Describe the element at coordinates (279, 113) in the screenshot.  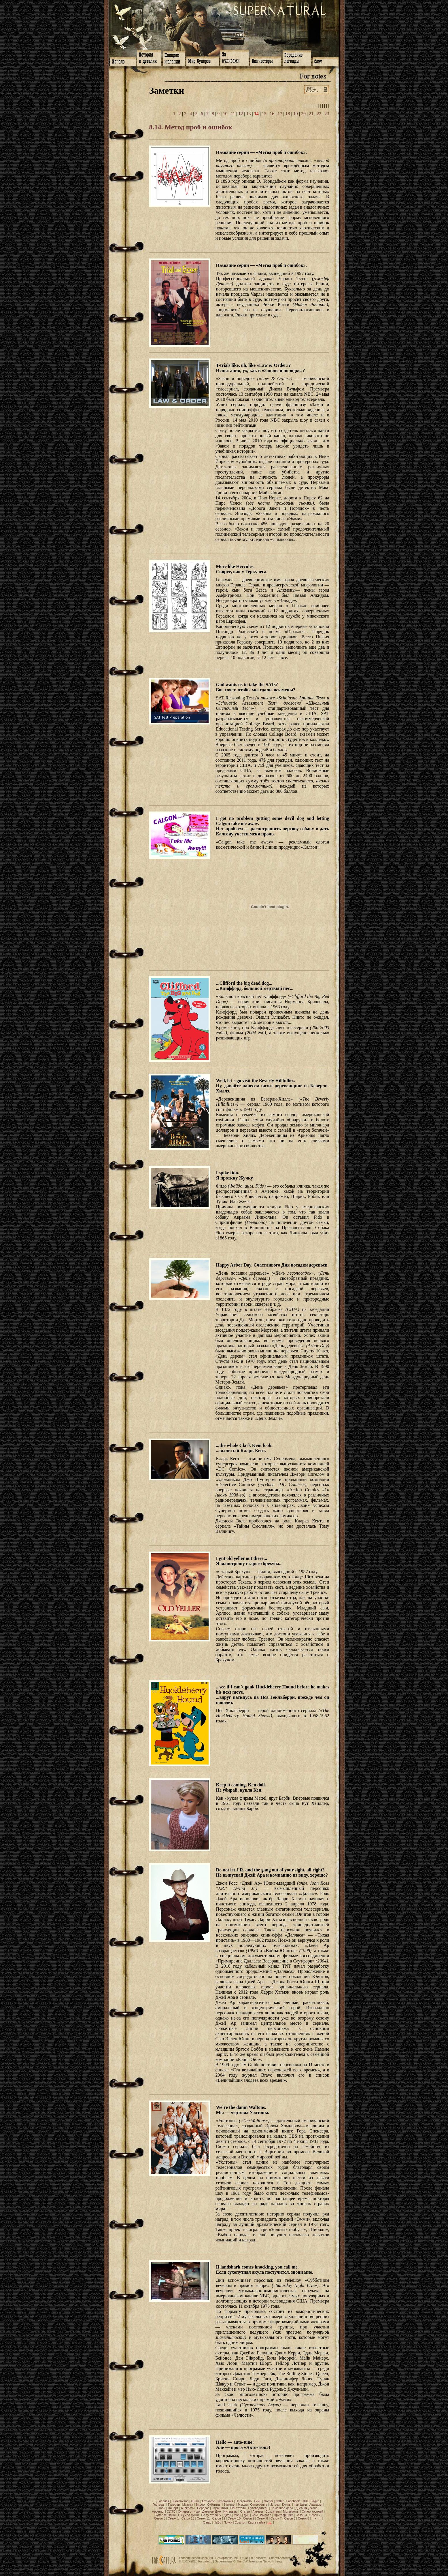
I see `17` at that location.